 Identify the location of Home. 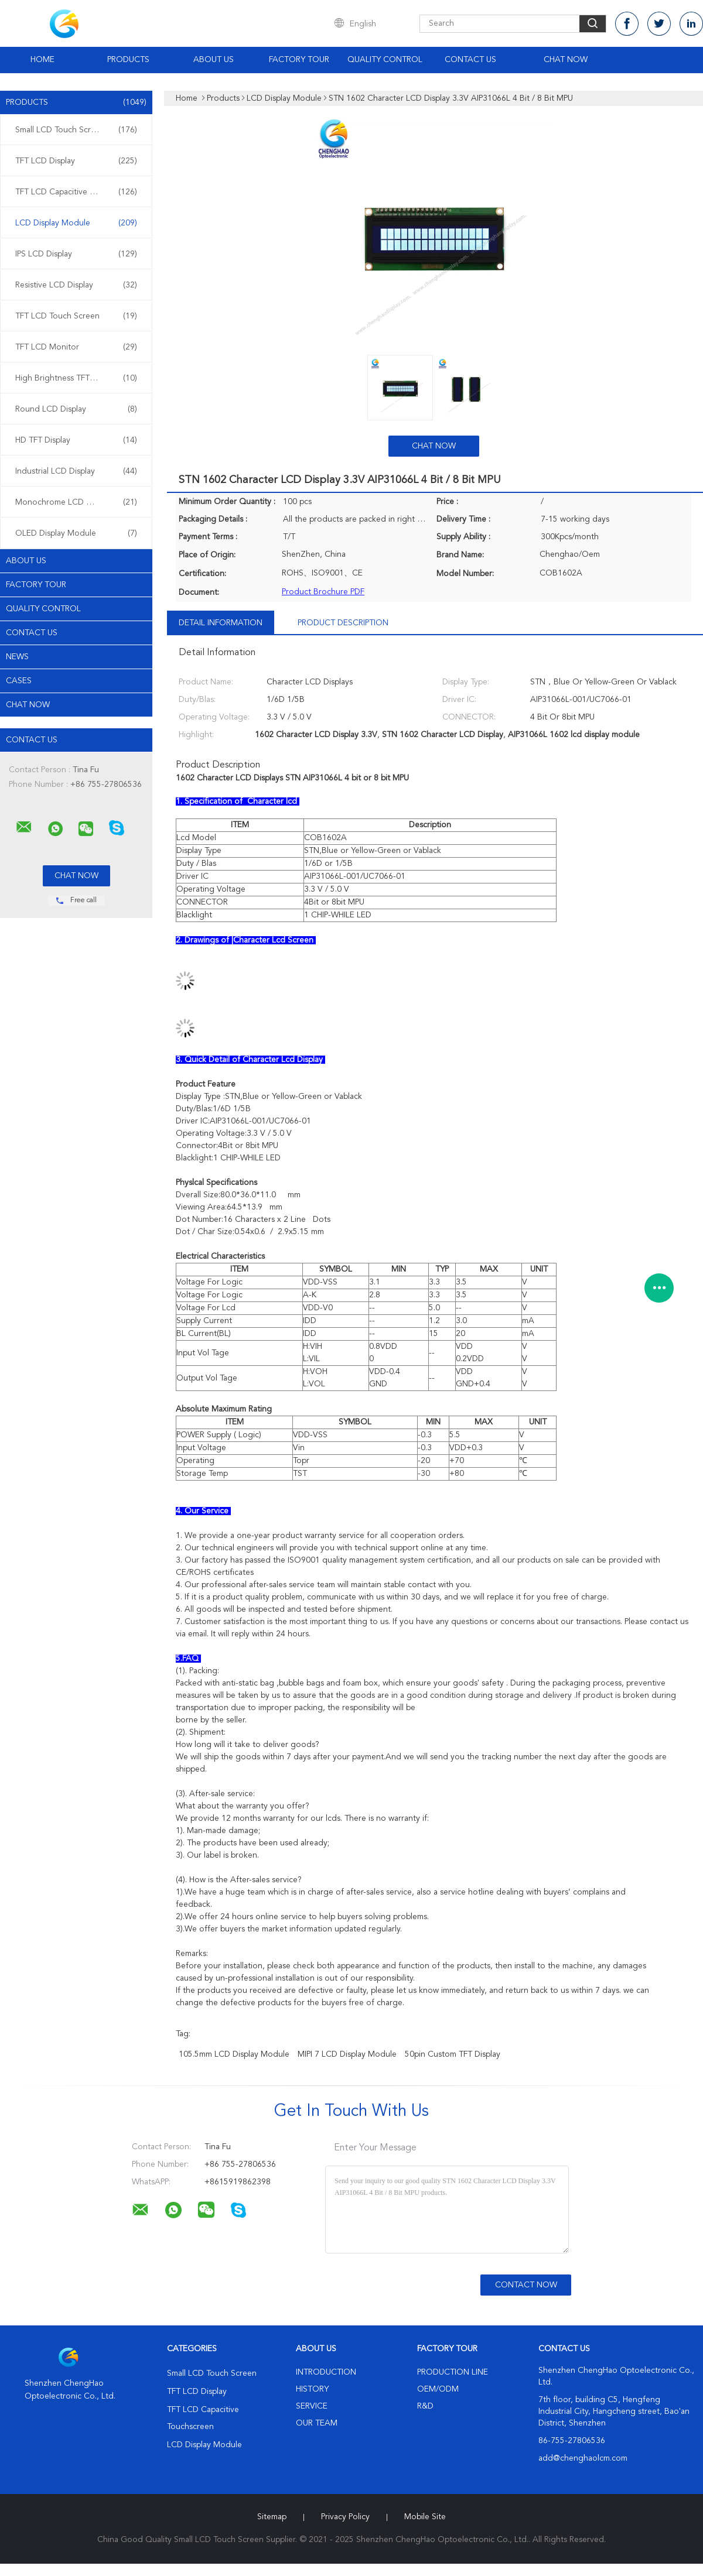
(42, 60).